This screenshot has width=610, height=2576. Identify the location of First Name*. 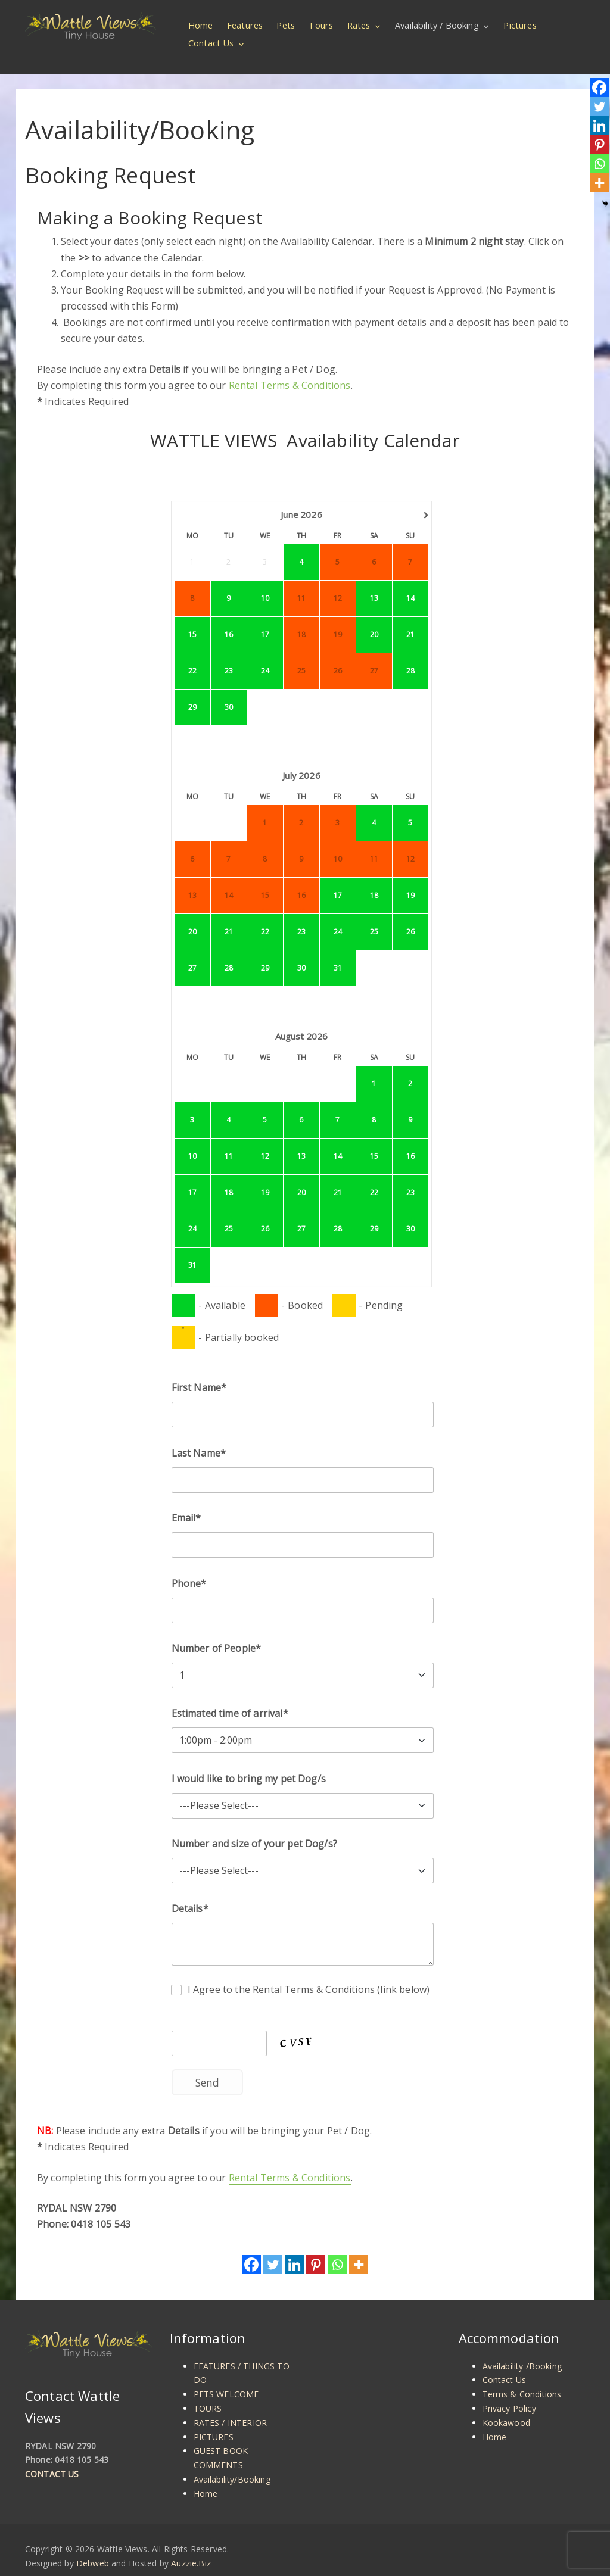
(199, 1372).